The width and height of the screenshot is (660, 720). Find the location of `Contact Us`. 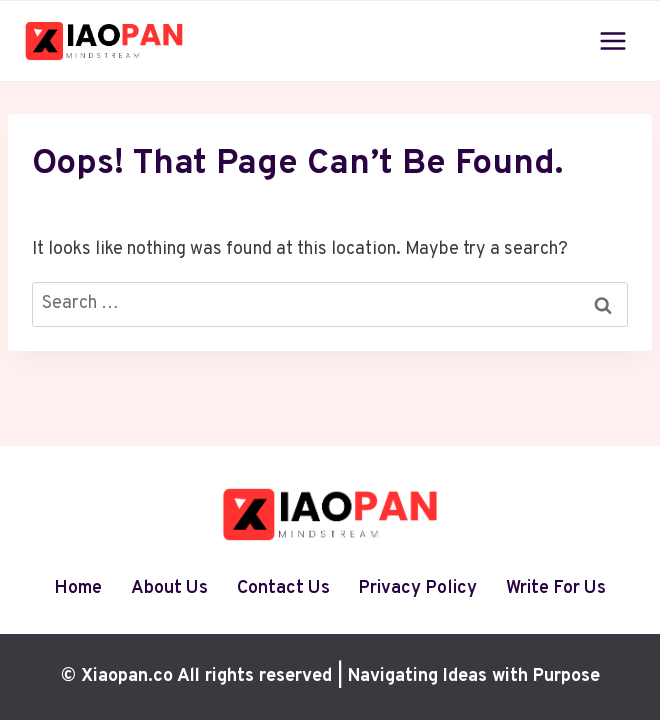

Contact Us is located at coordinates (283, 588).